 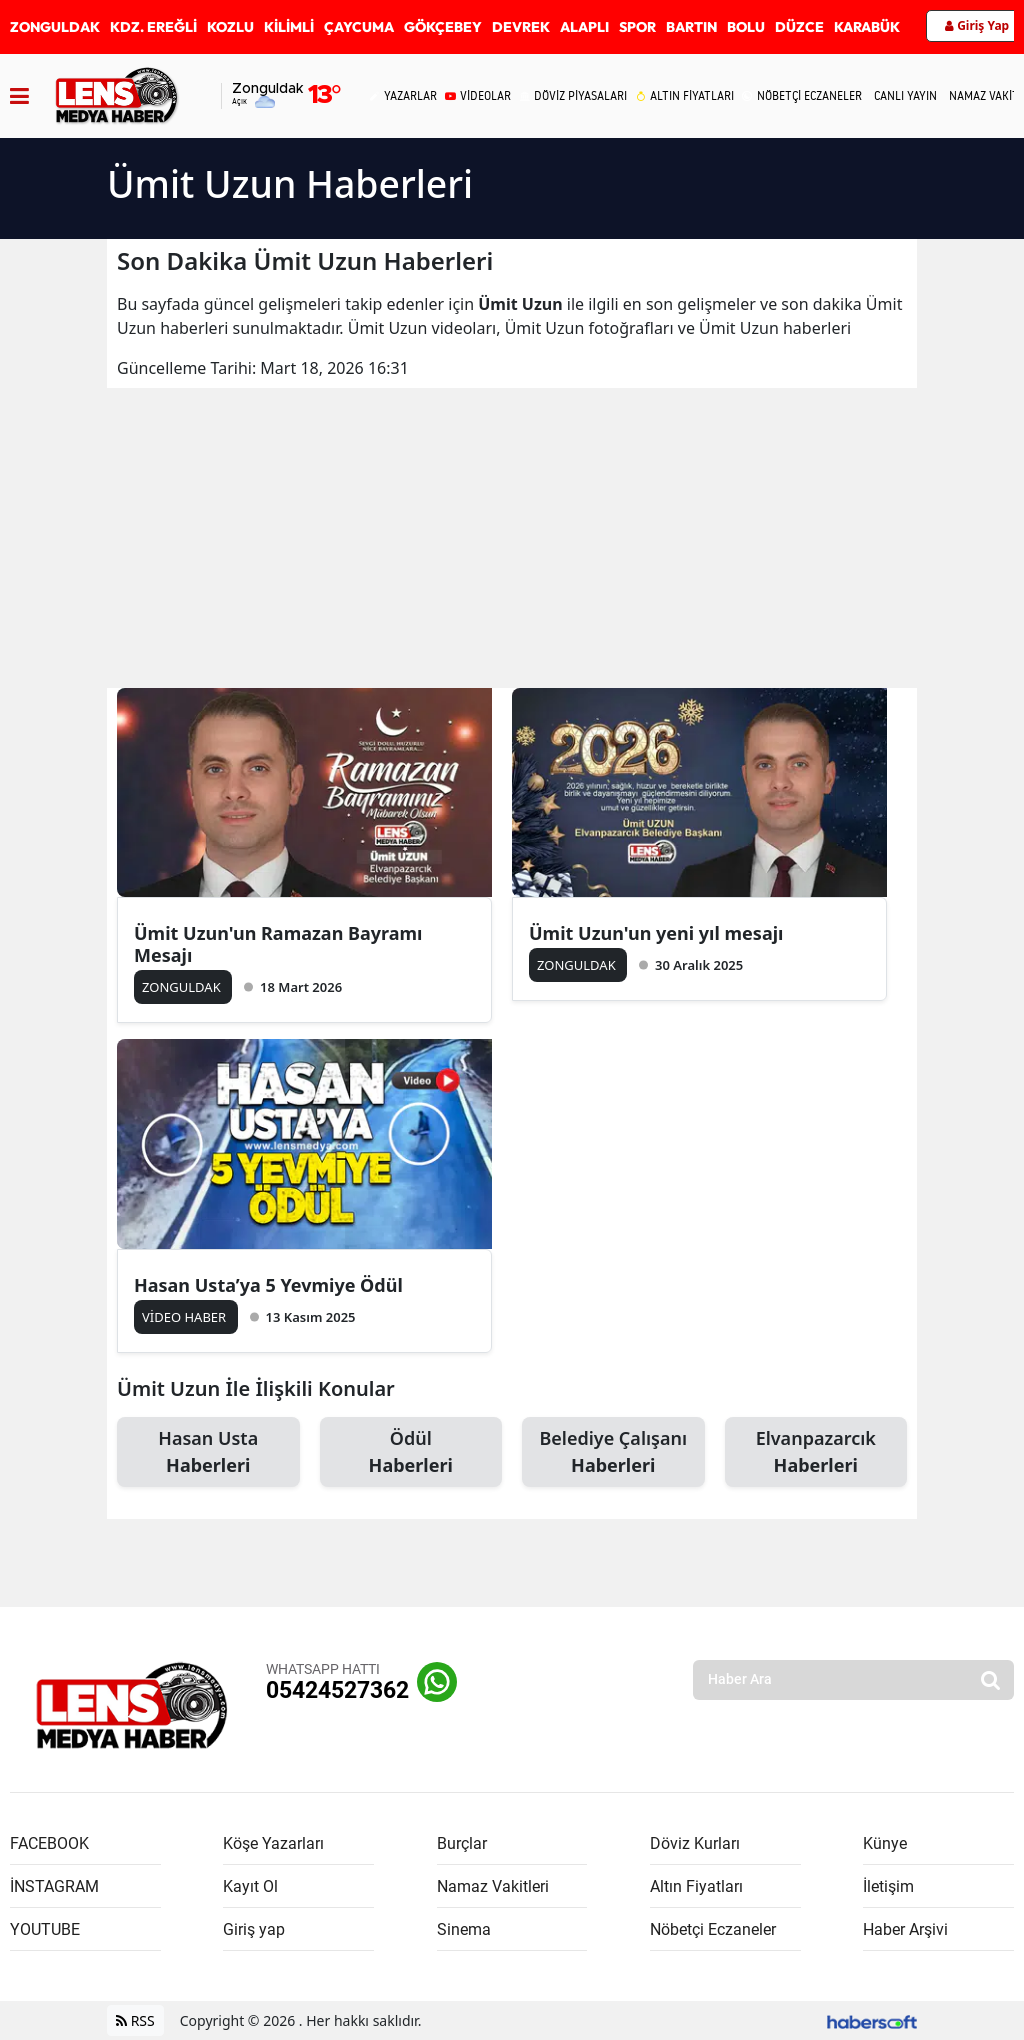 What do you see at coordinates (337, 1690) in the screenshot?
I see `05424527362` at bounding box center [337, 1690].